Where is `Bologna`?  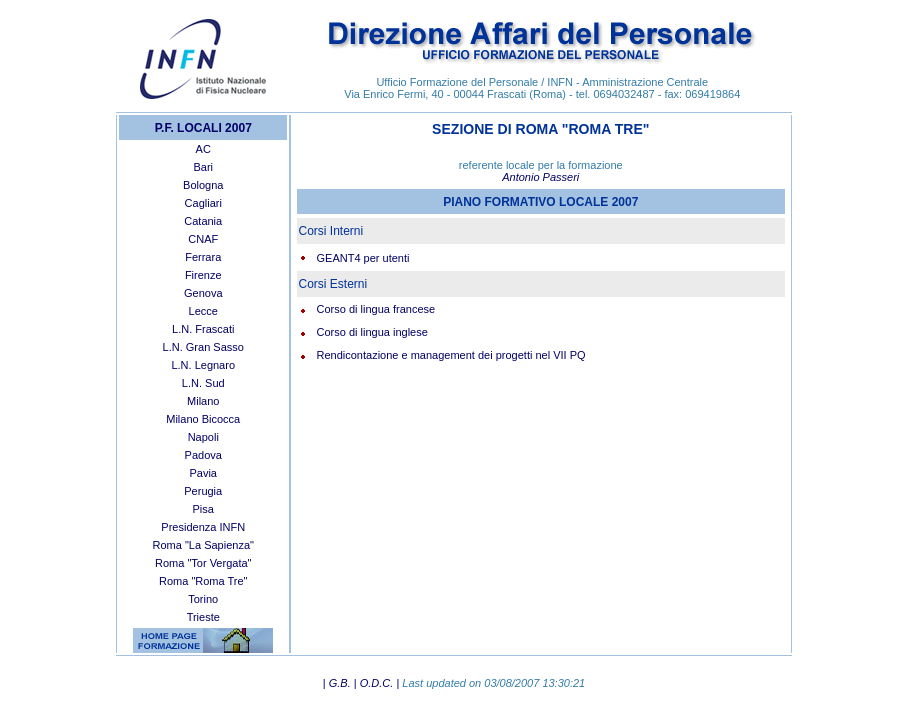 Bologna is located at coordinates (203, 185).